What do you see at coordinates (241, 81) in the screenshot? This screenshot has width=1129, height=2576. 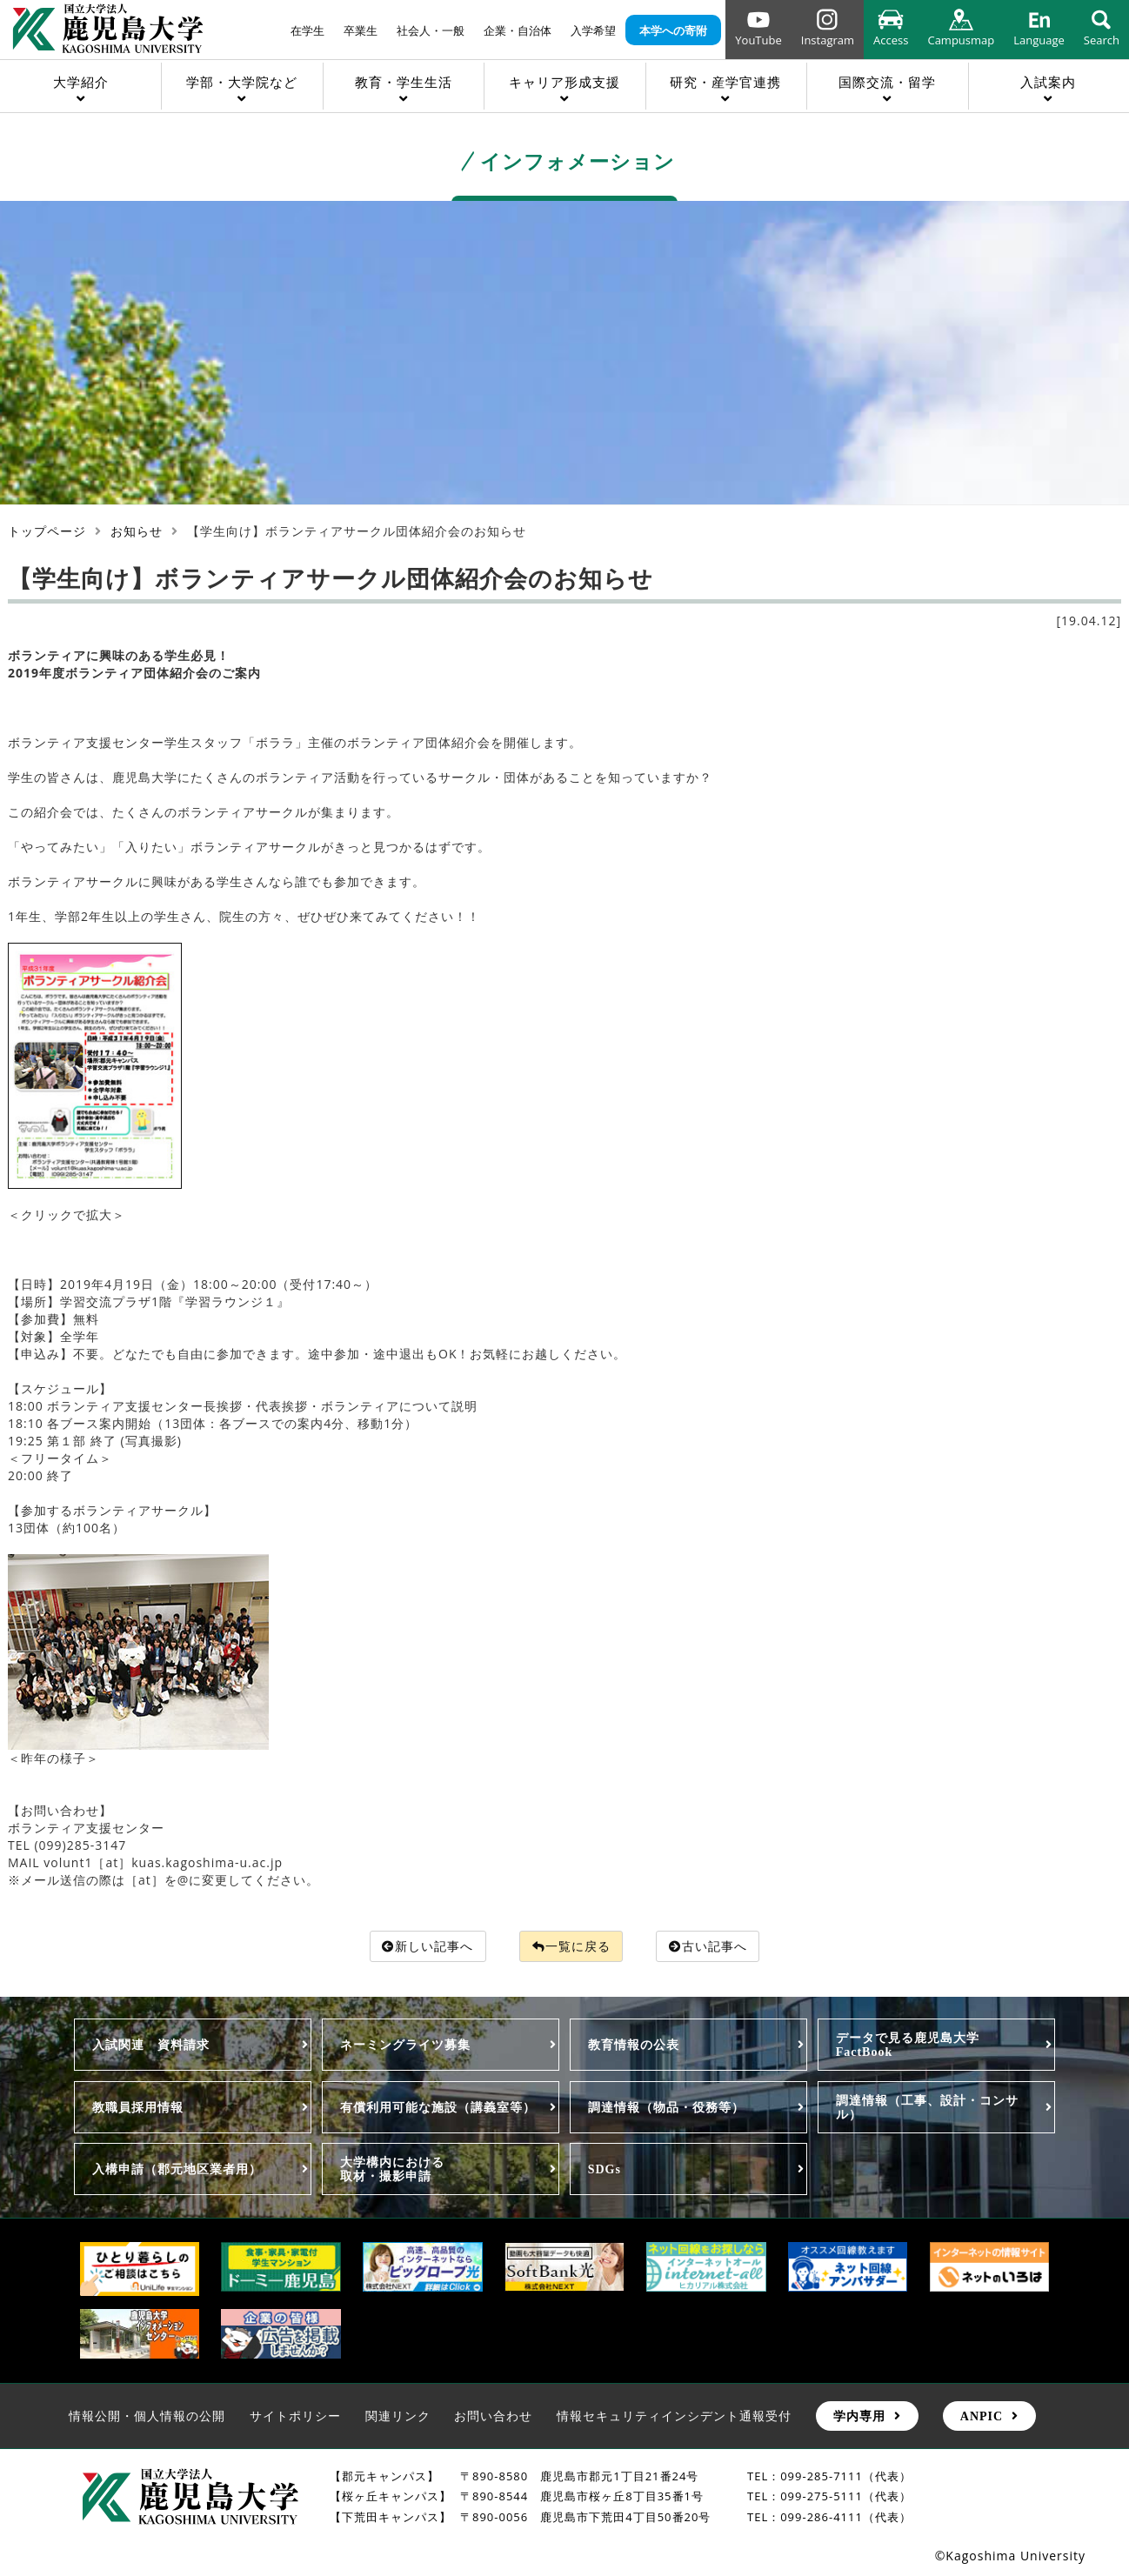 I see `学部・大学院など` at bounding box center [241, 81].